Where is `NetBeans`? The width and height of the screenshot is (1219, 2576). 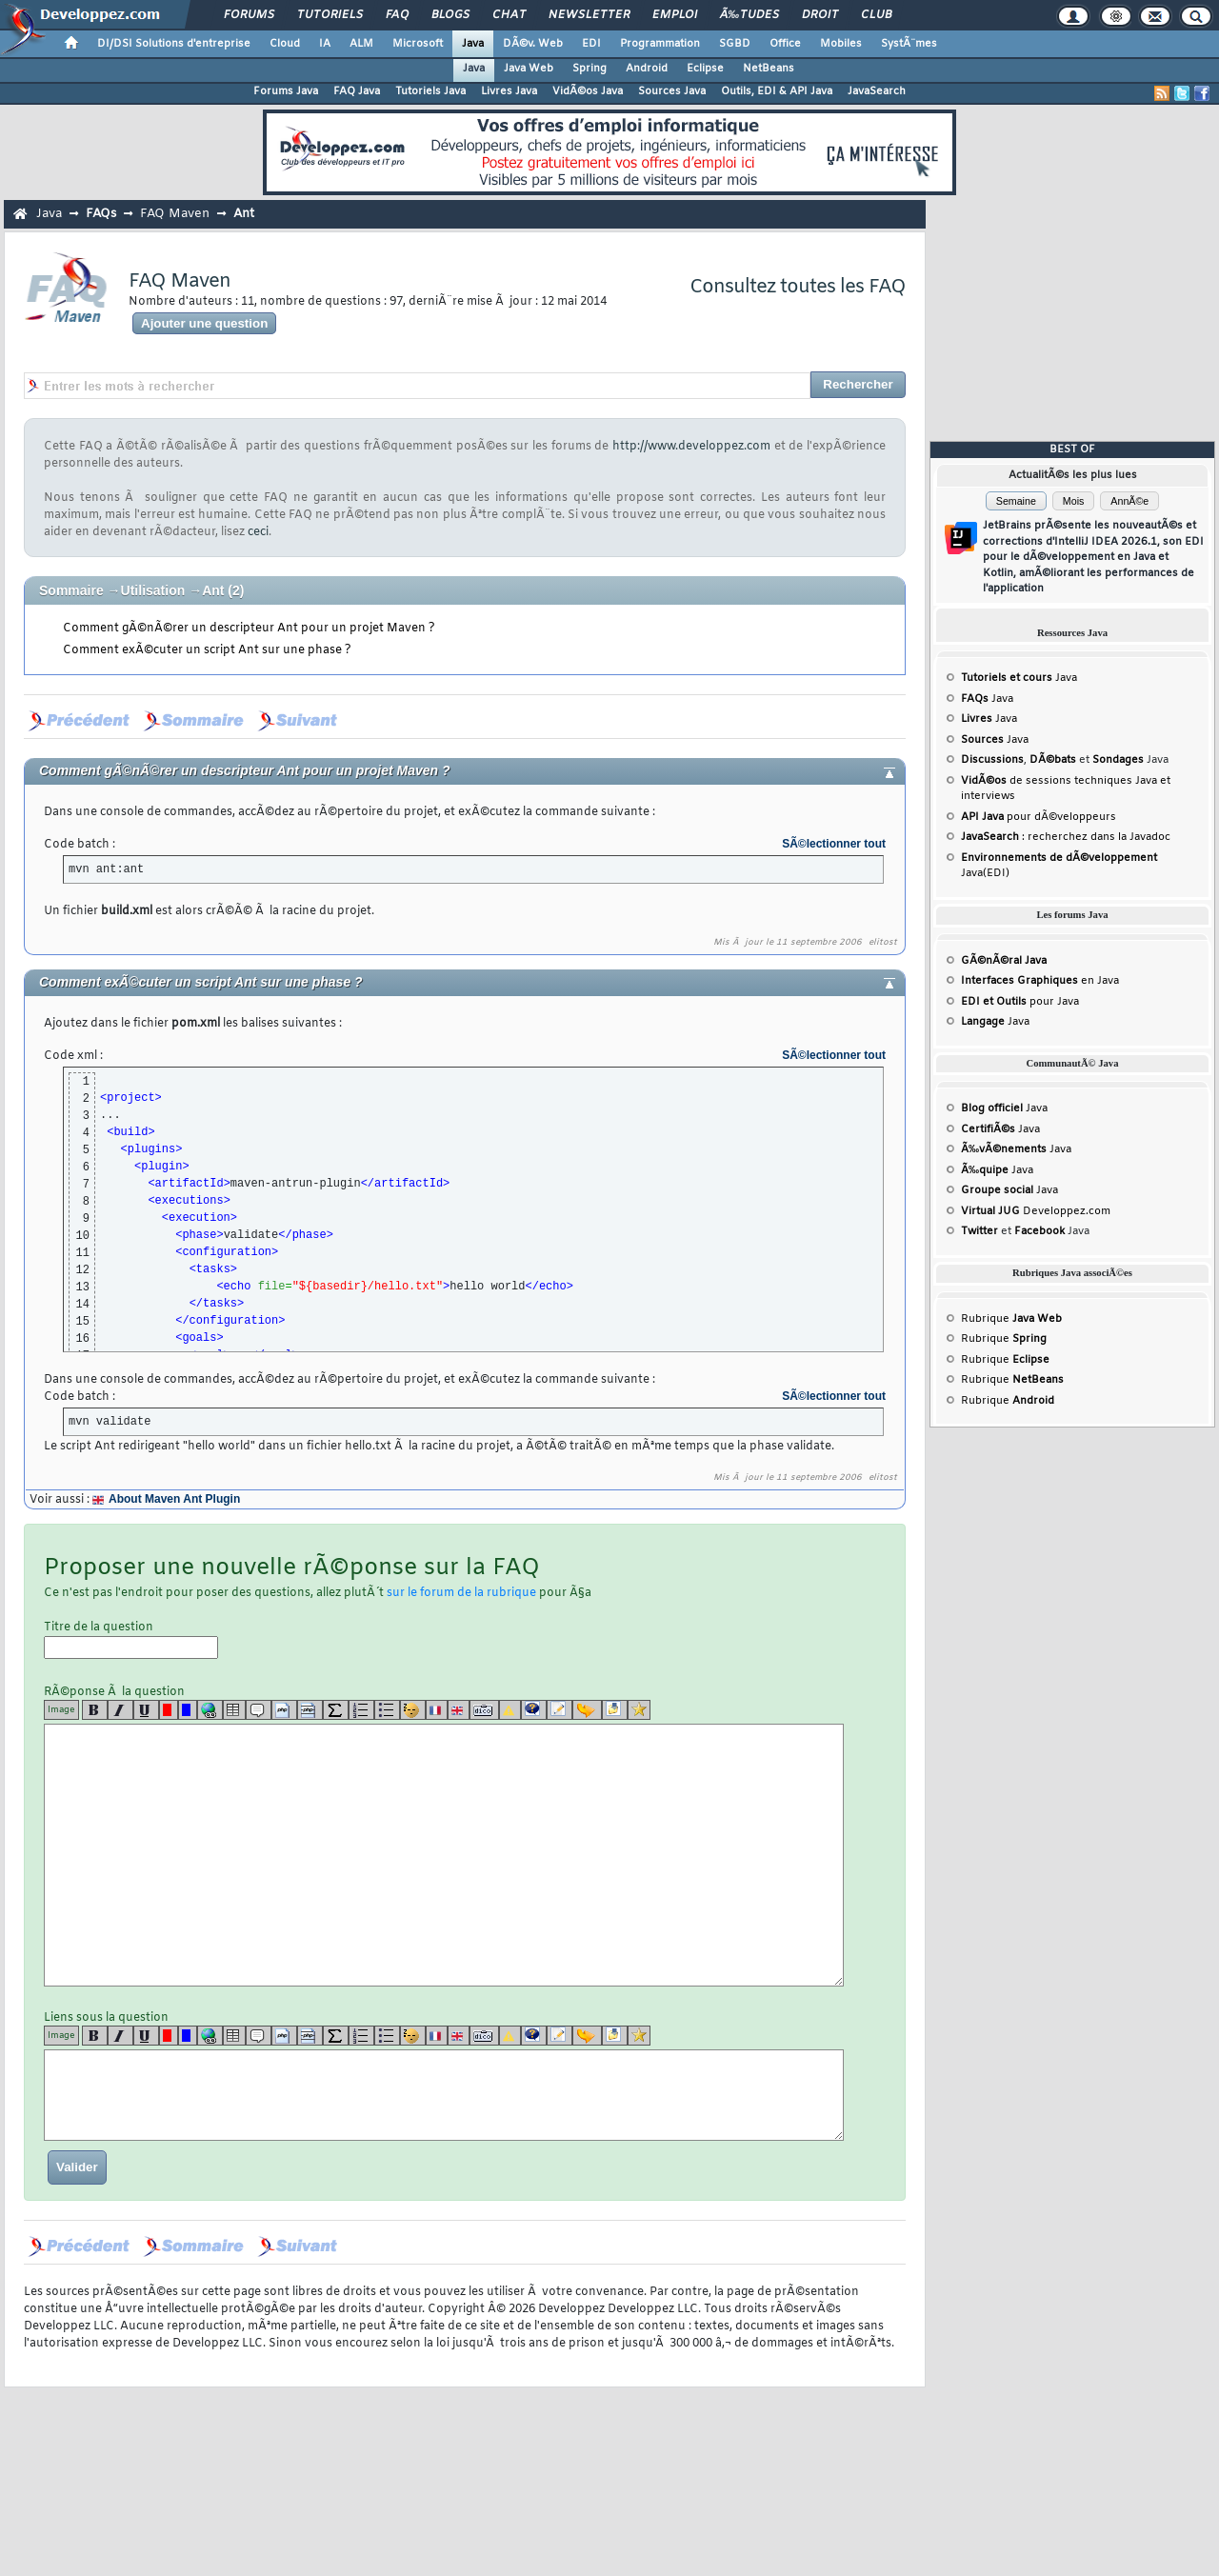
NetBeans is located at coordinates (768, 68).